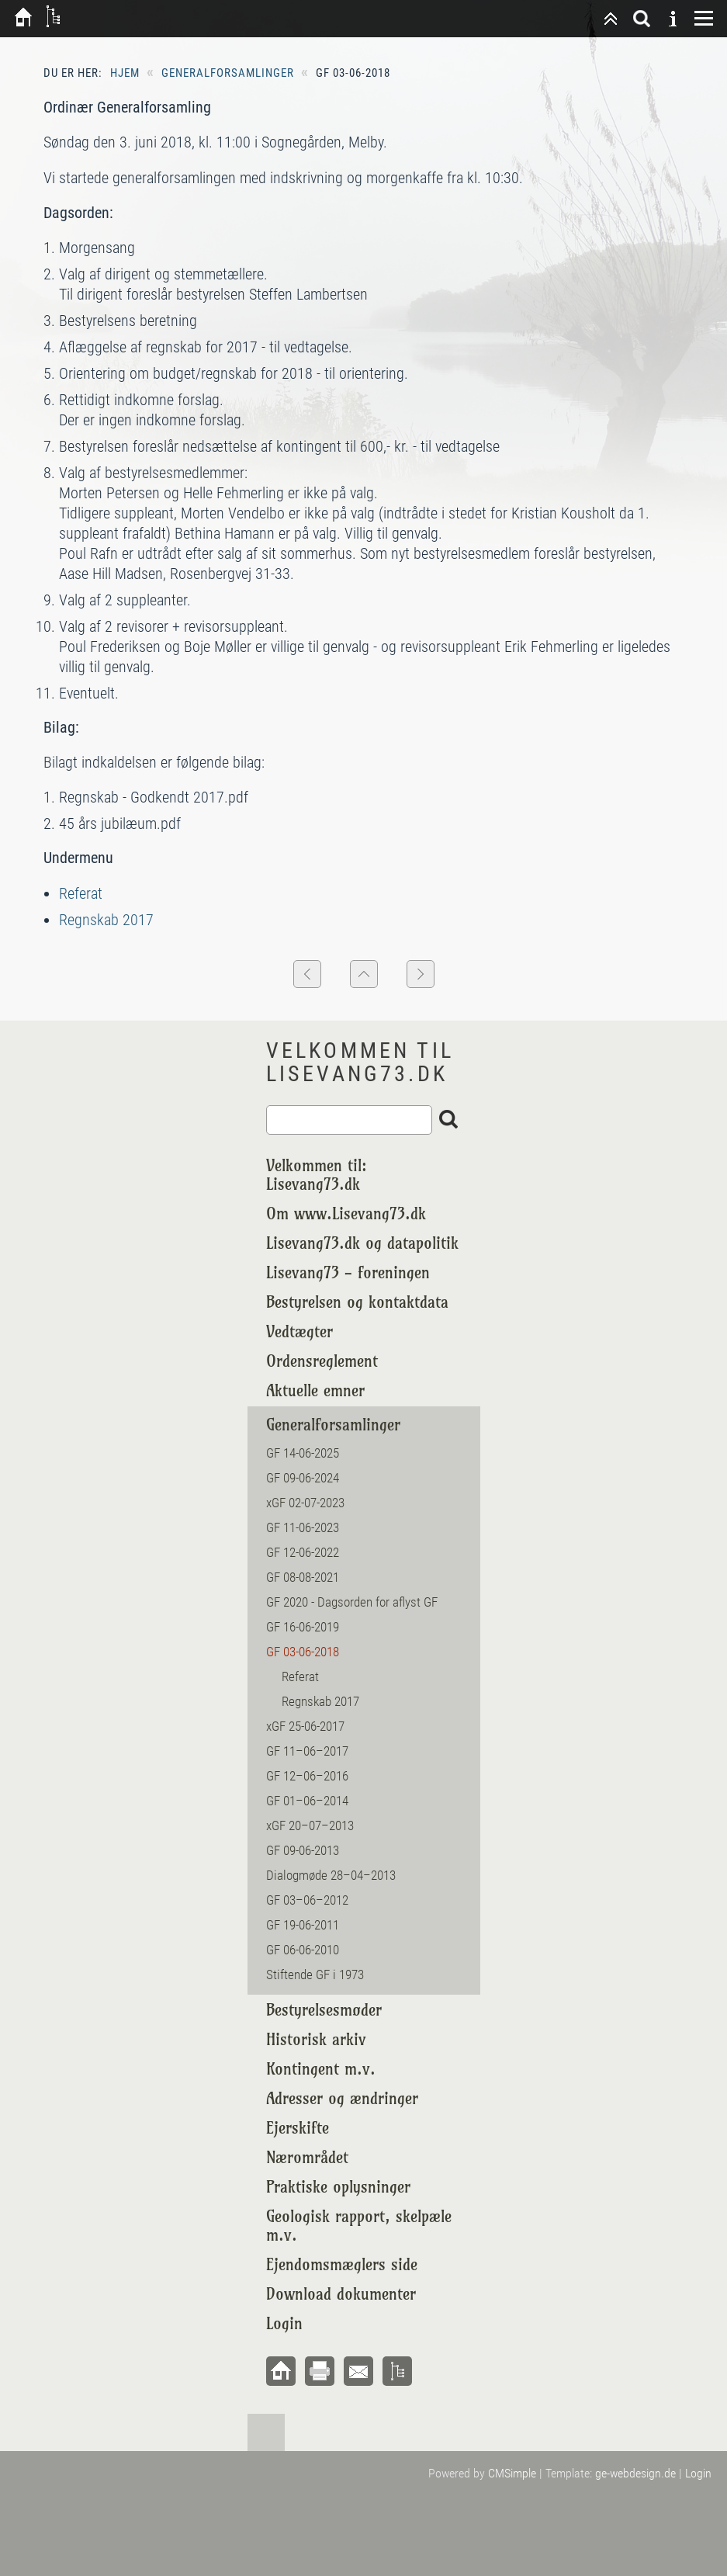 This screenshot has width=727, height=2576. Describe the element at coordinates (307, 1900) in the screenshot. I see `GF 03–06–2012` at that location.